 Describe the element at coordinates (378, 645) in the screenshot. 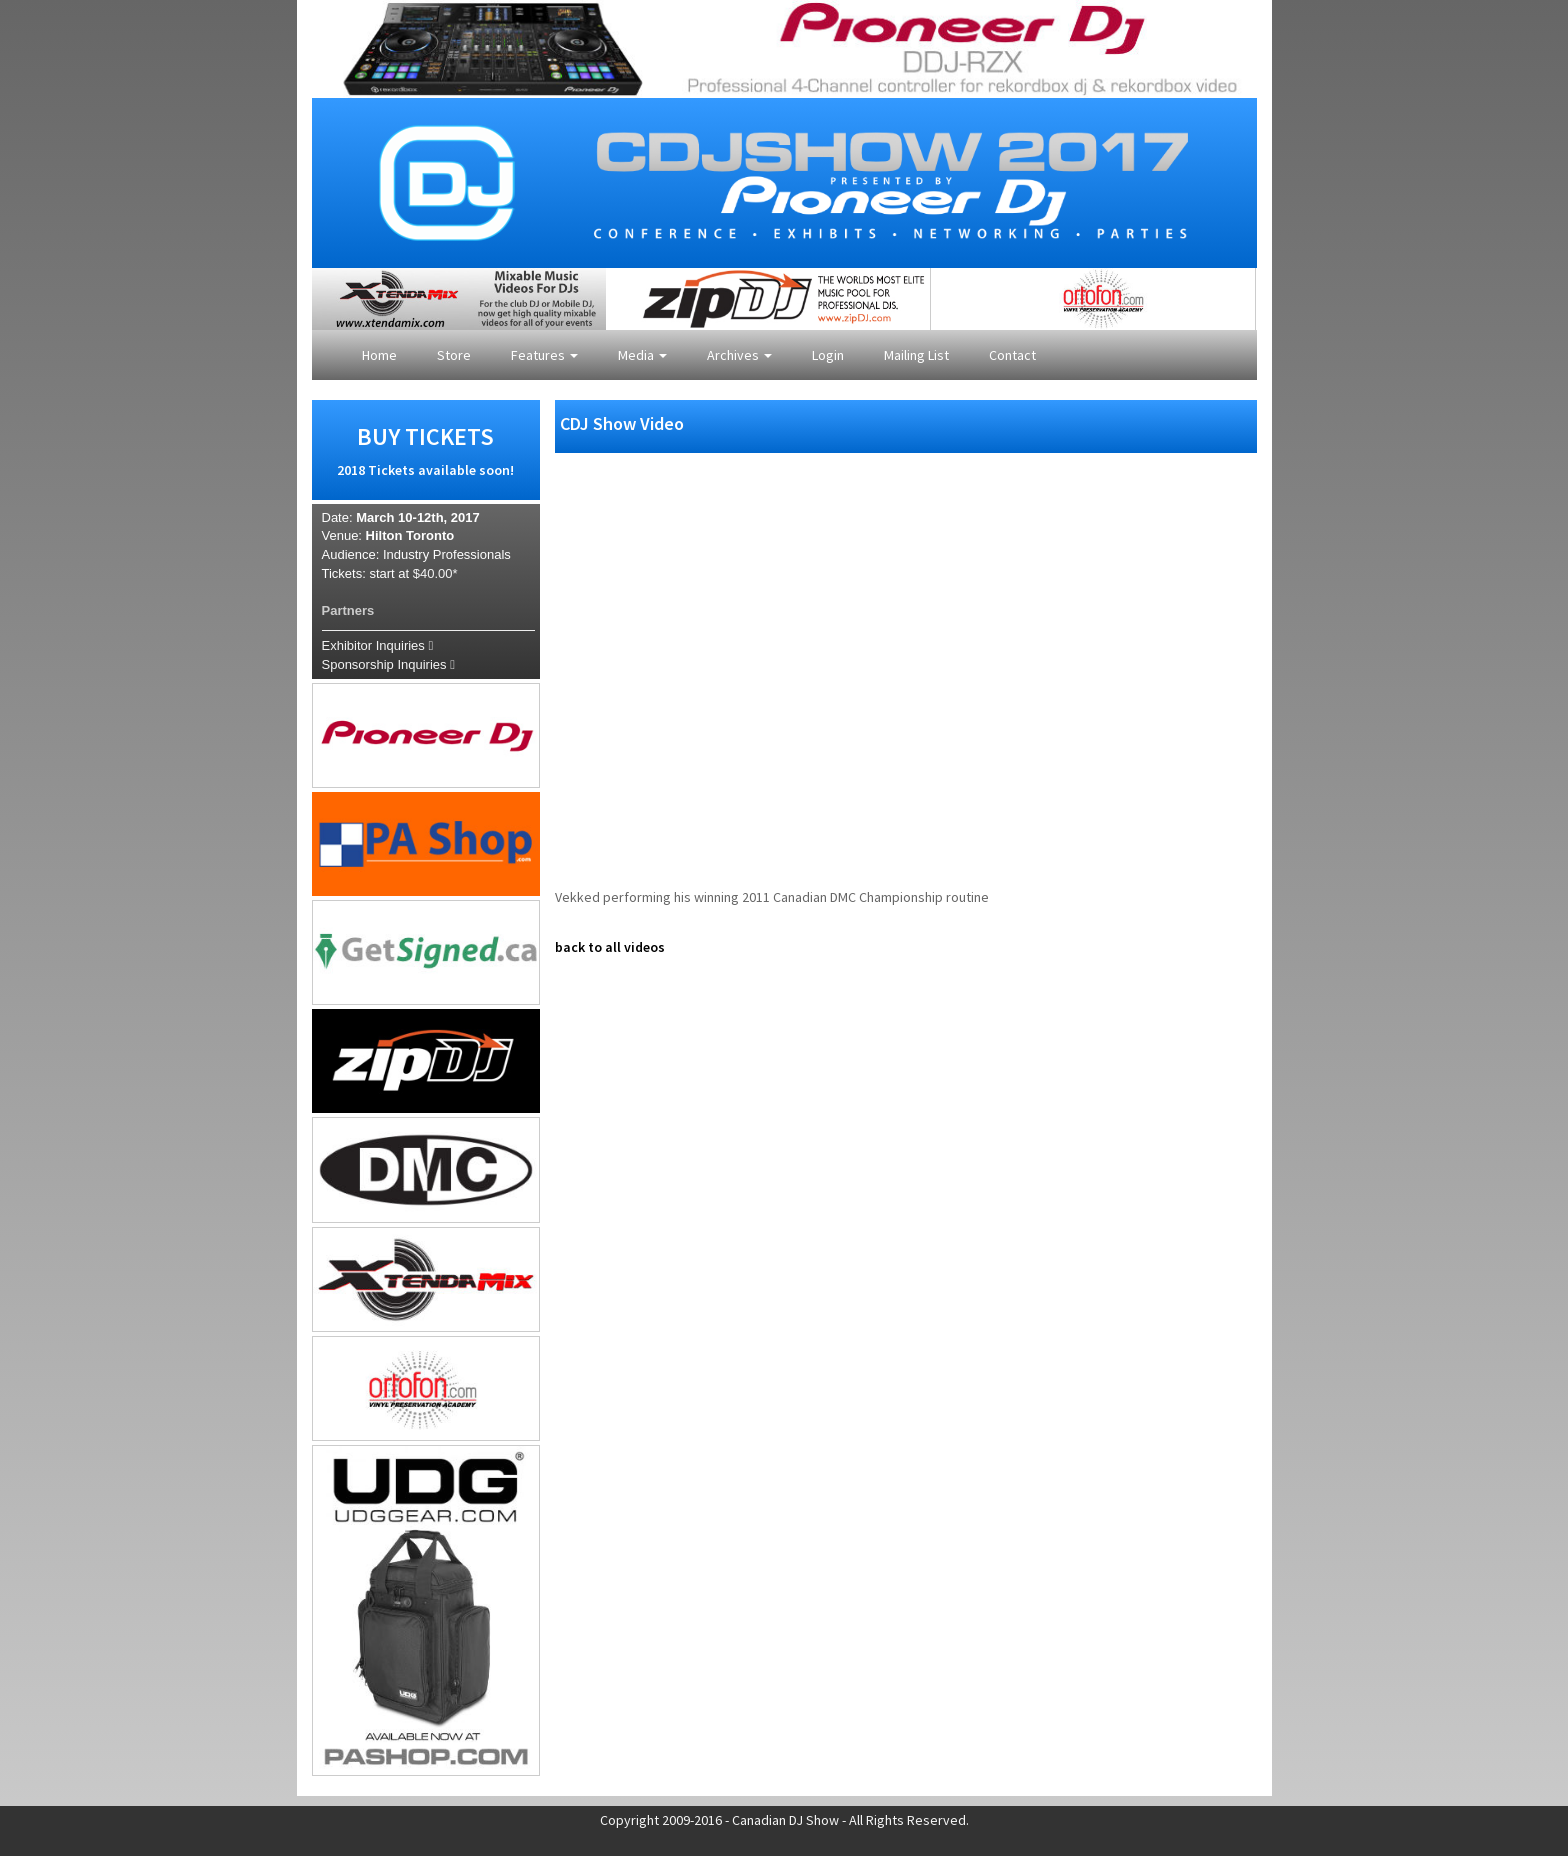

I see `Exhibitor Inquiries` at that location.